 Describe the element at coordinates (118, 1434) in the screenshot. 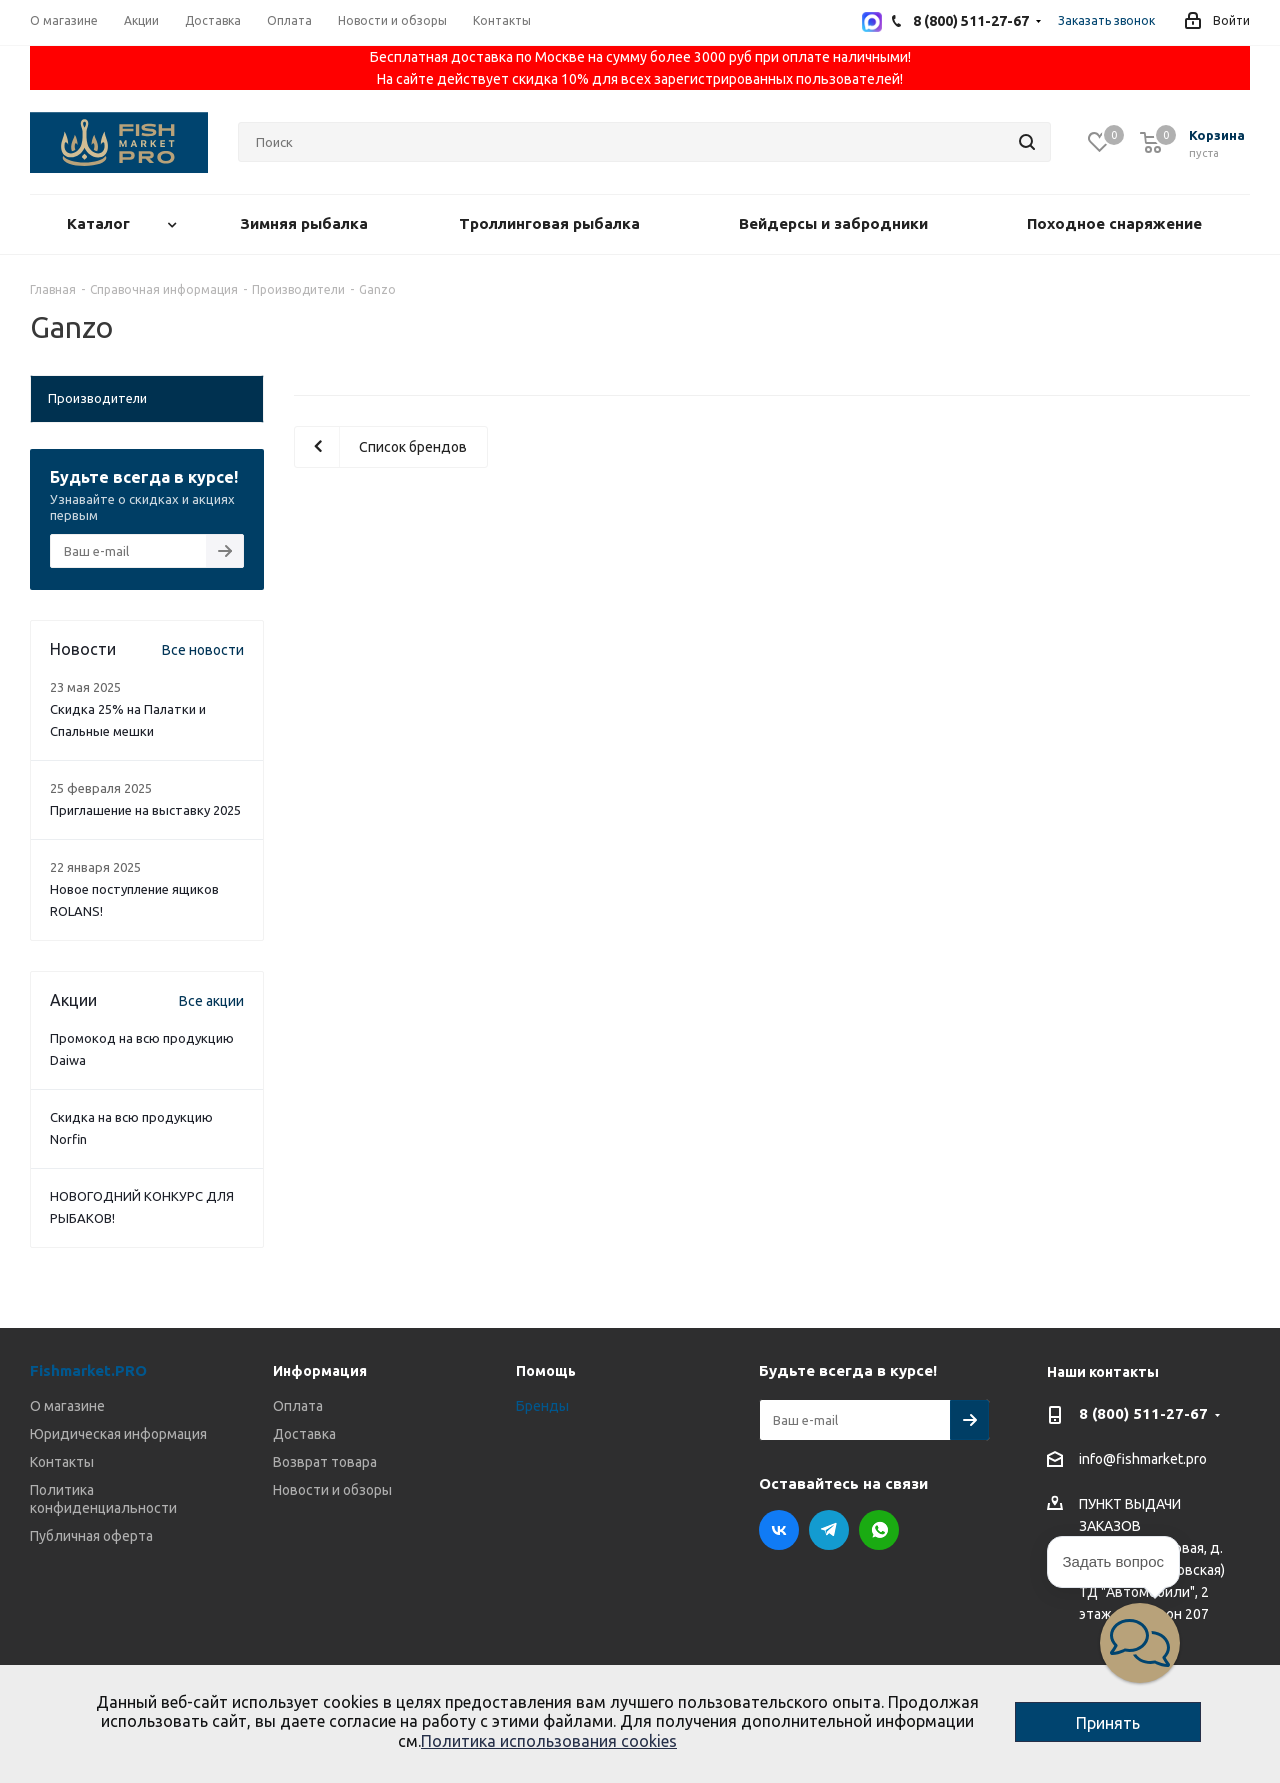

I see `Юридическая информация` at that location.